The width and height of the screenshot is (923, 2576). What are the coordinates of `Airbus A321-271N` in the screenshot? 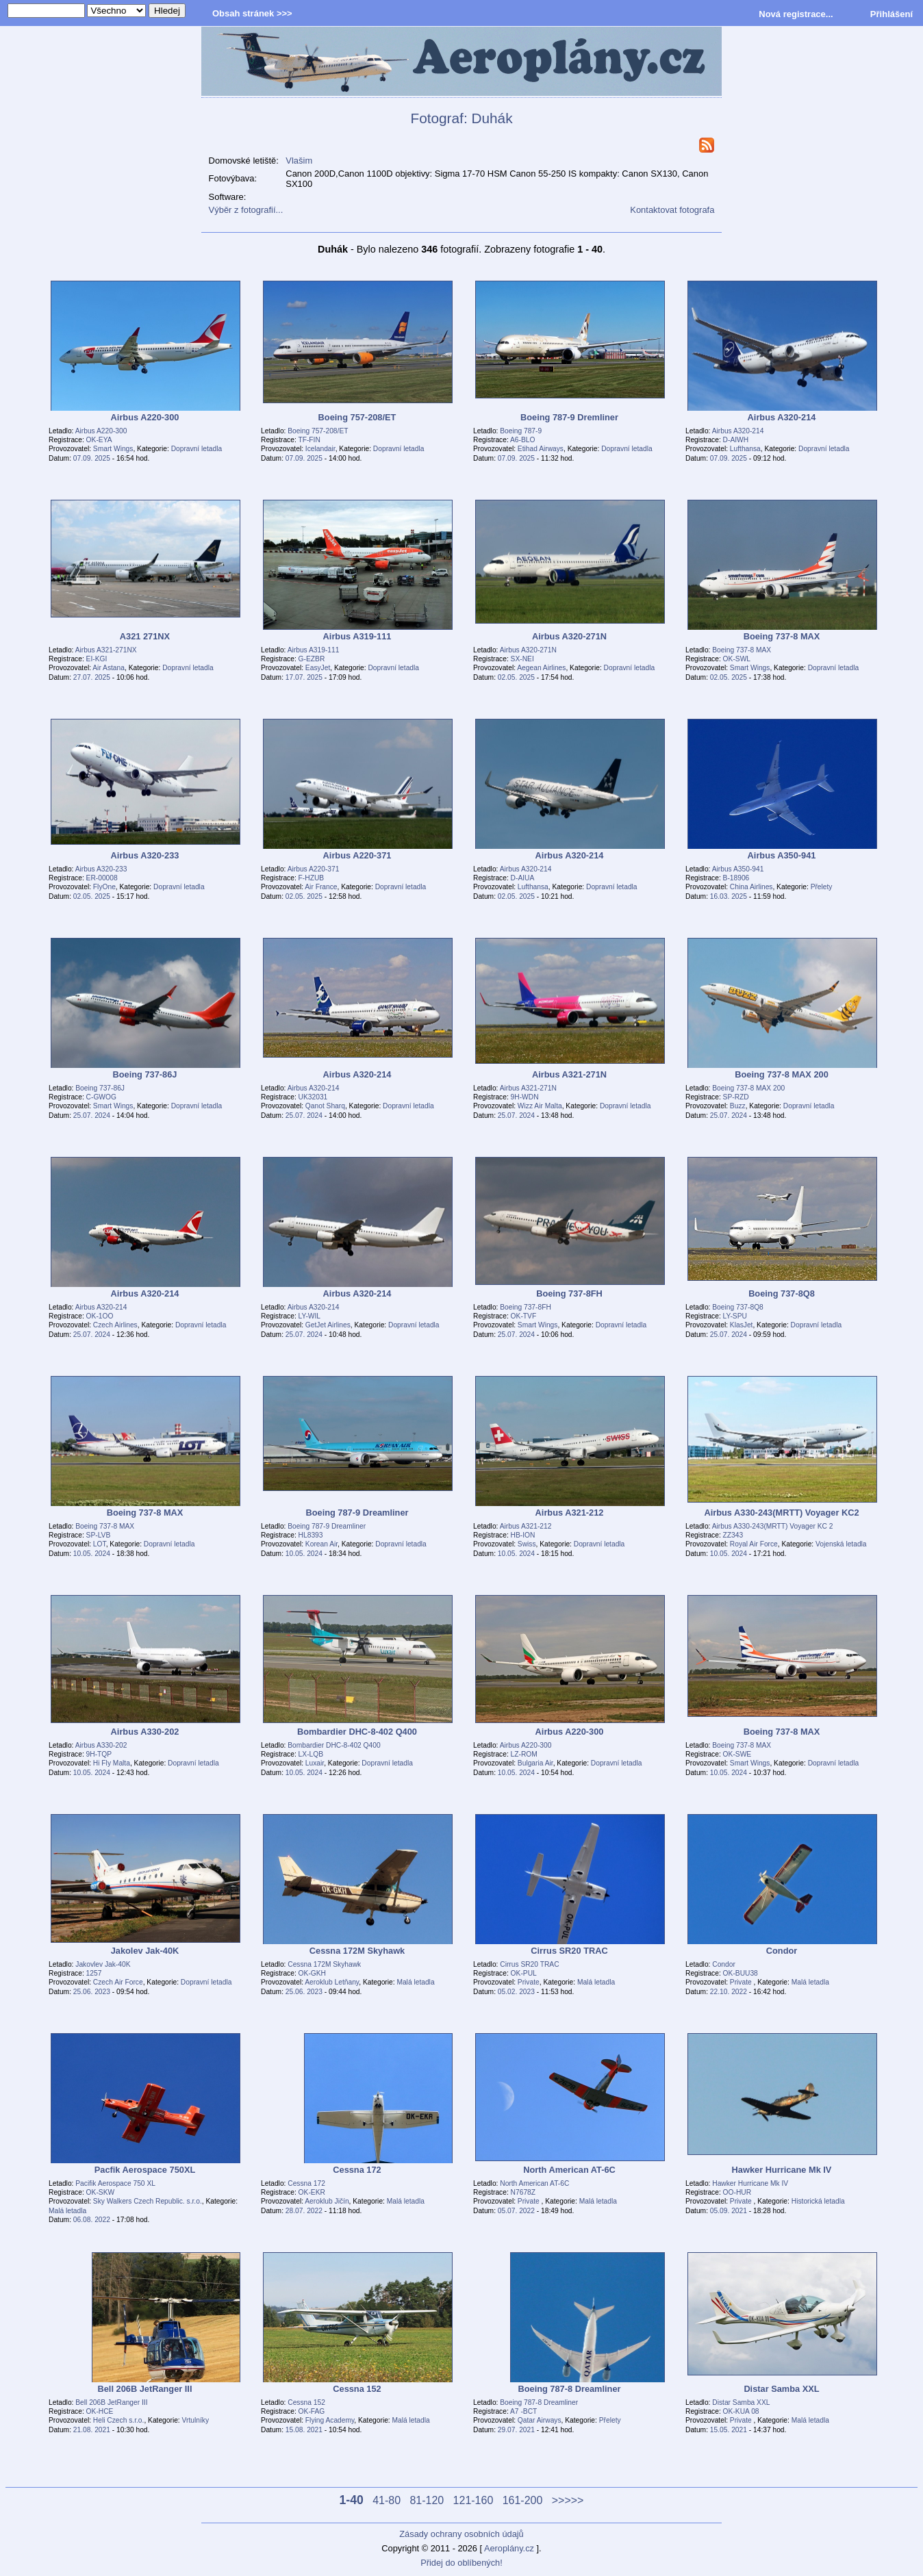 It's located at (528, 1088).